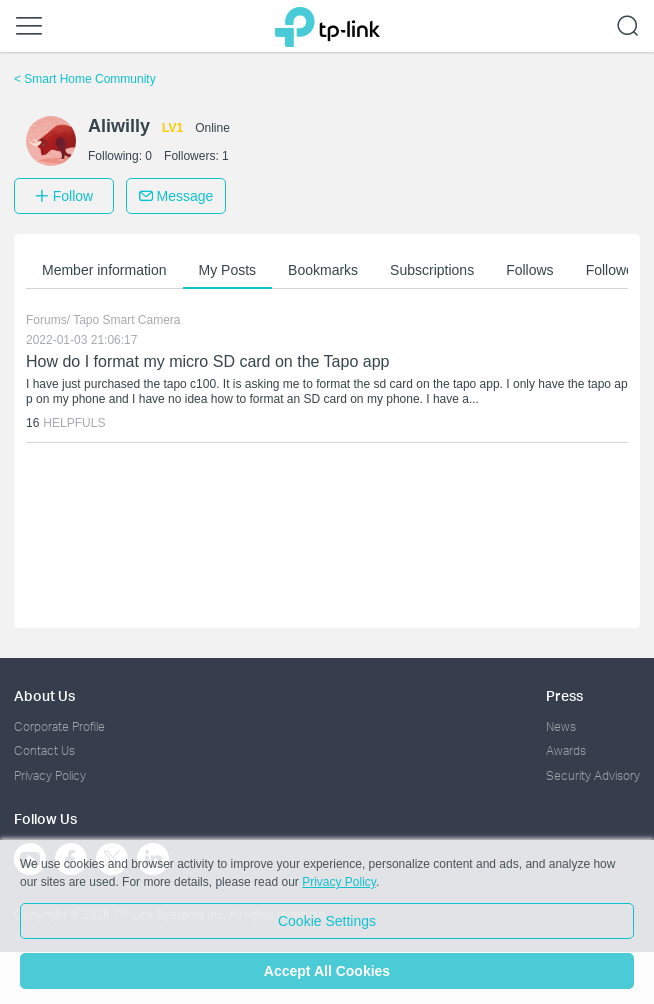 The image size is (654, 1004). Describe the element at coordinates (207, 361) in the screenshot. I see `How do I format my micro SD card on the Tapo app` at that location.